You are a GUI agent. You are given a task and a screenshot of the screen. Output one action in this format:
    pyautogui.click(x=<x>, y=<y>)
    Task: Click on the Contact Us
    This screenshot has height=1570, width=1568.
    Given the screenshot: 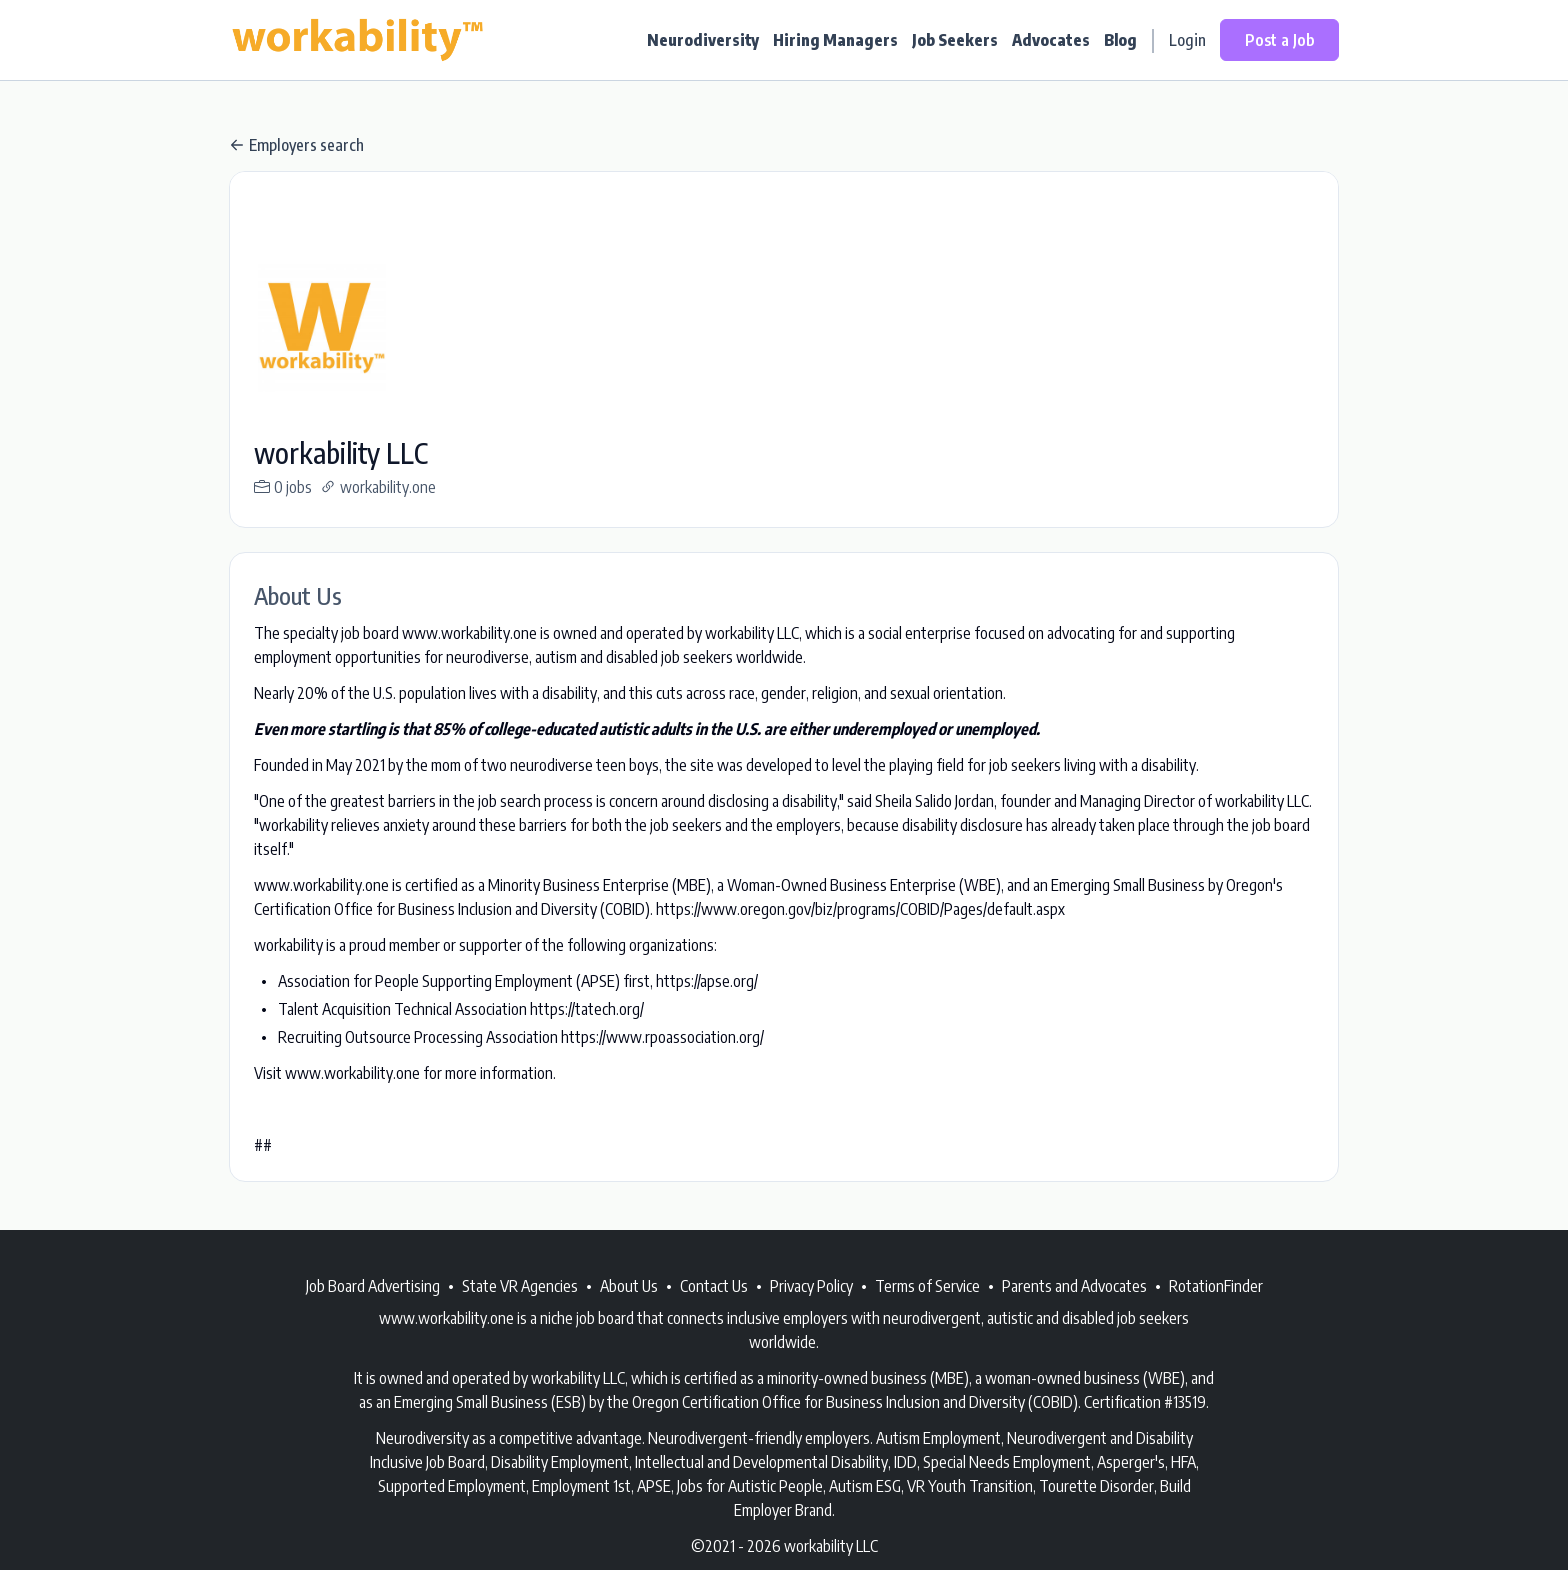 What is the action you would take?
    pyautogui.click(x=714, y=1286)
    